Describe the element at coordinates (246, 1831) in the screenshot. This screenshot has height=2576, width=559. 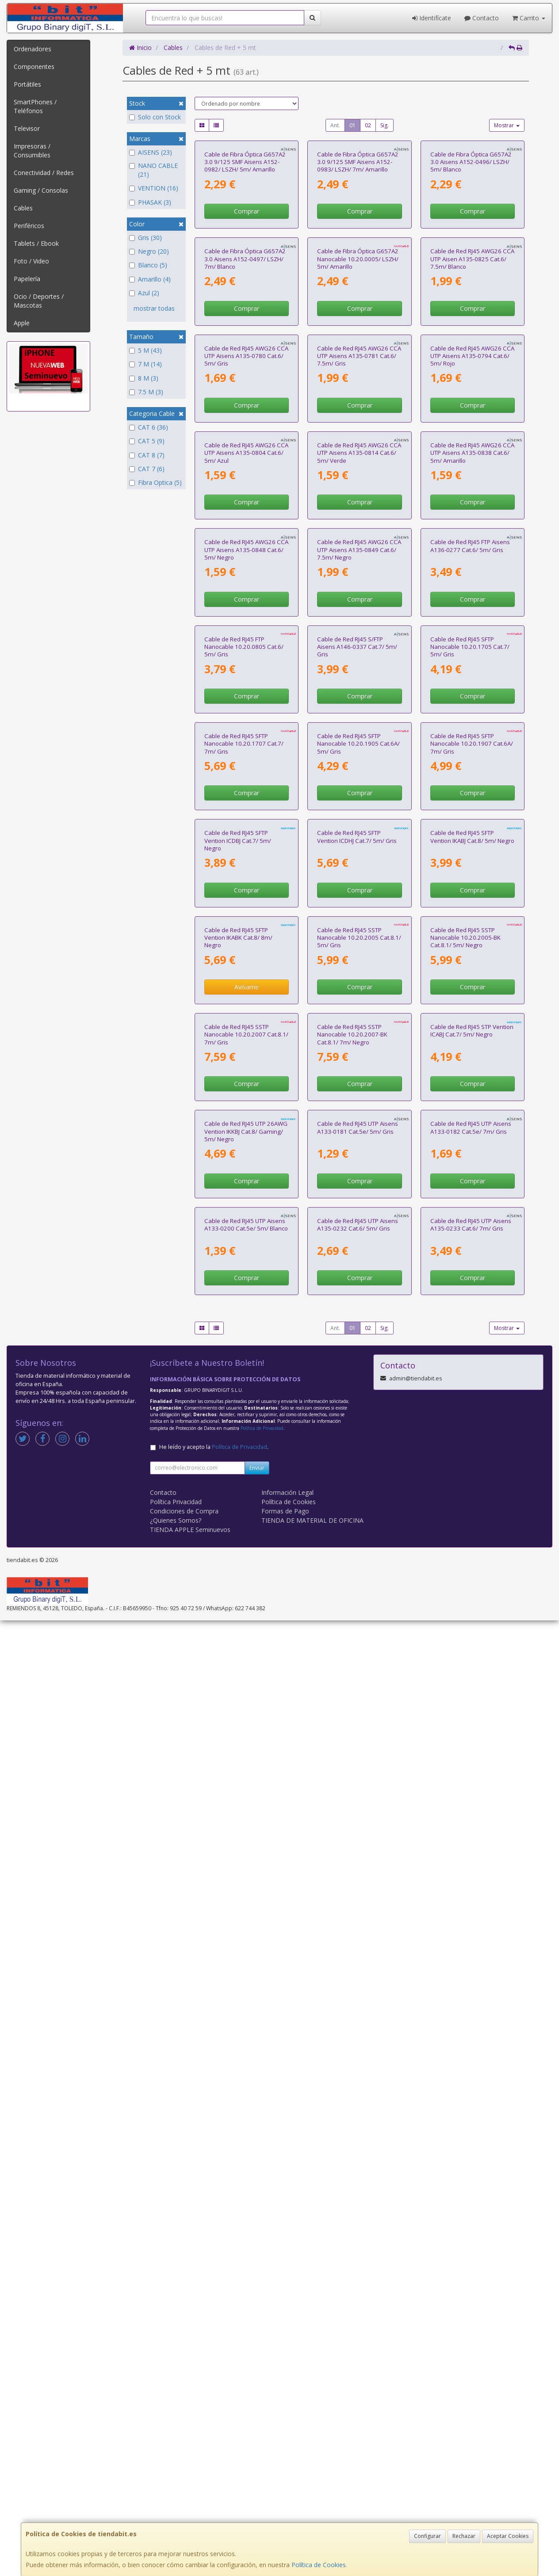
I see `Cable de Red RJ45 SSTP Nanocable 10.20.2007 Cat.8.1/ 7m/ Gris` at that location.